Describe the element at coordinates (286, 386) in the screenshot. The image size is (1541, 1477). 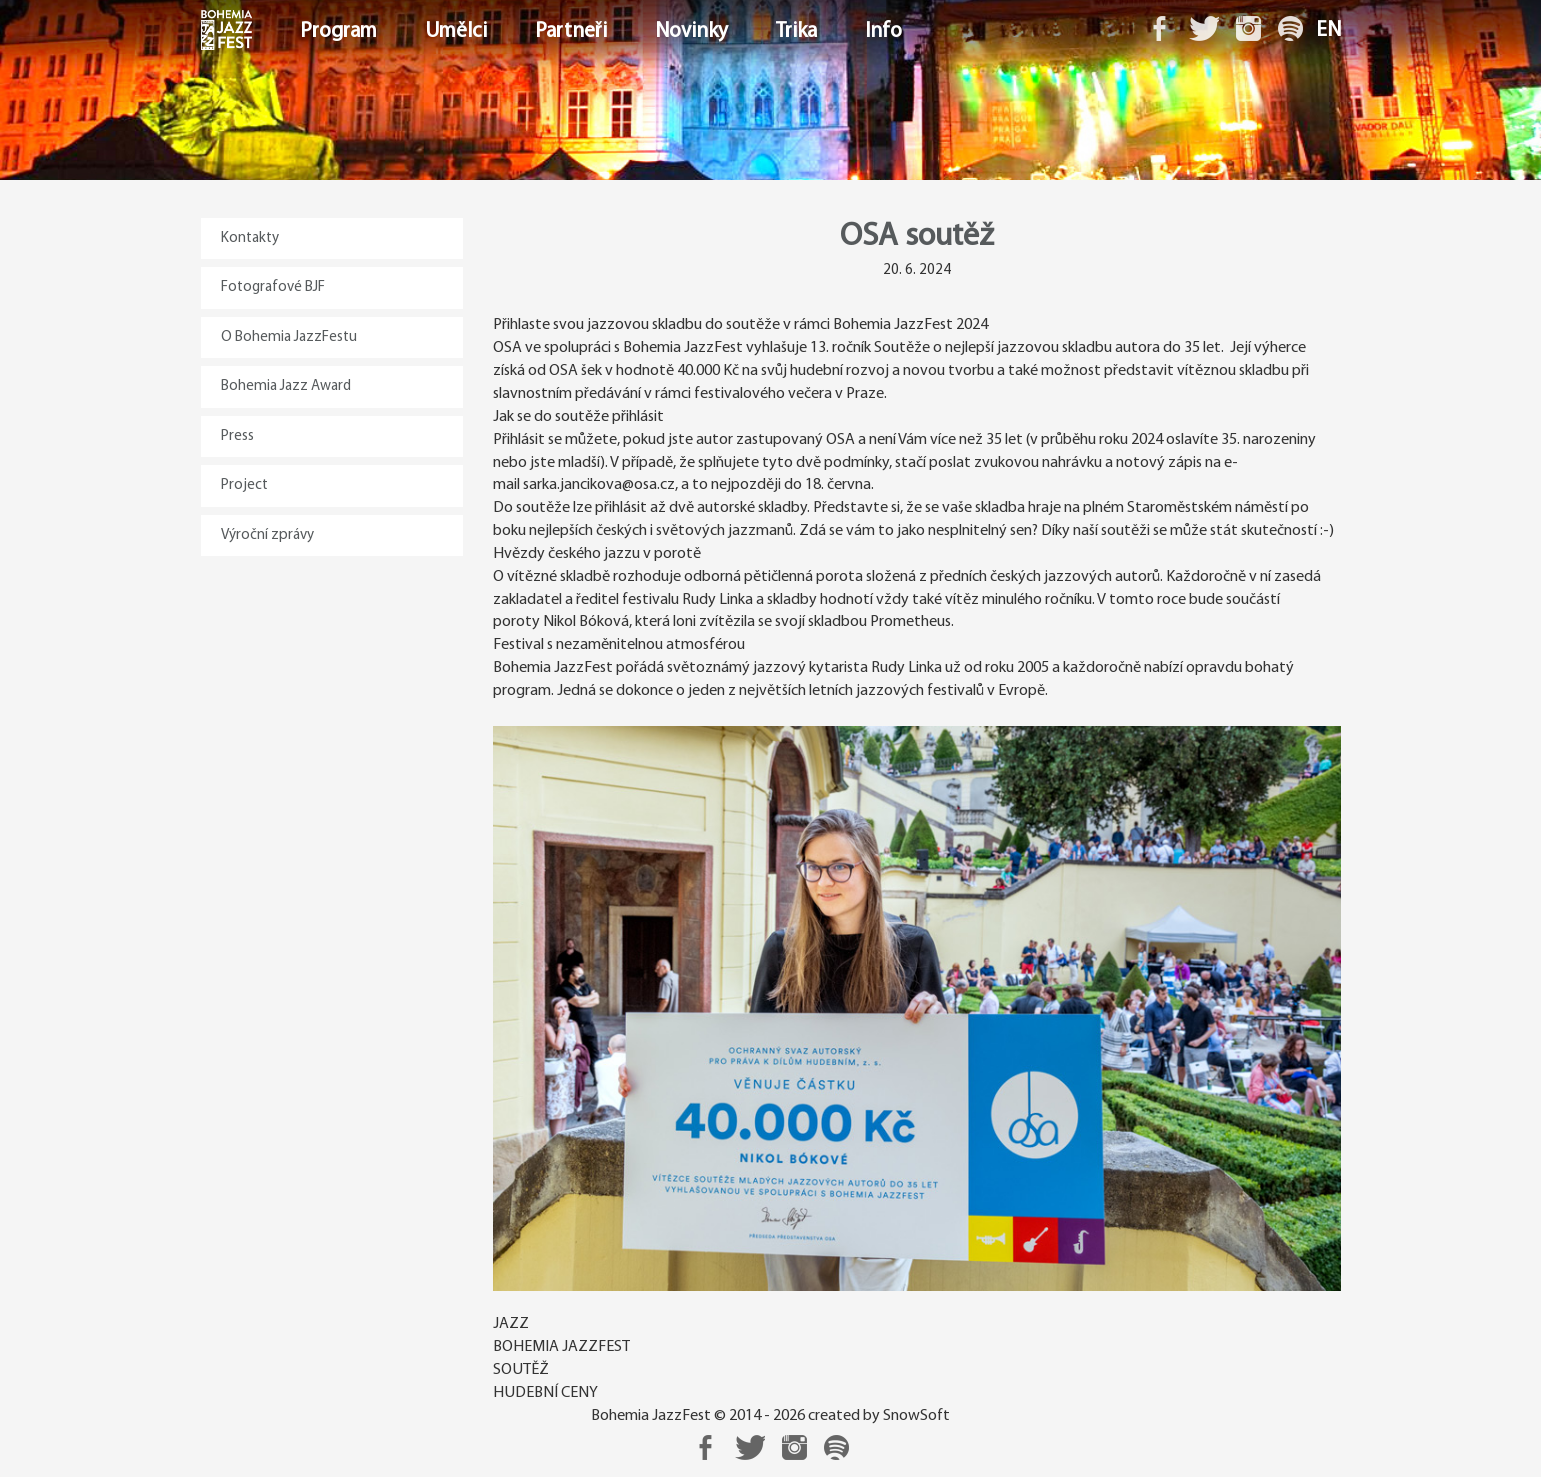
I see `Bohemia Jazz Award` at that location.